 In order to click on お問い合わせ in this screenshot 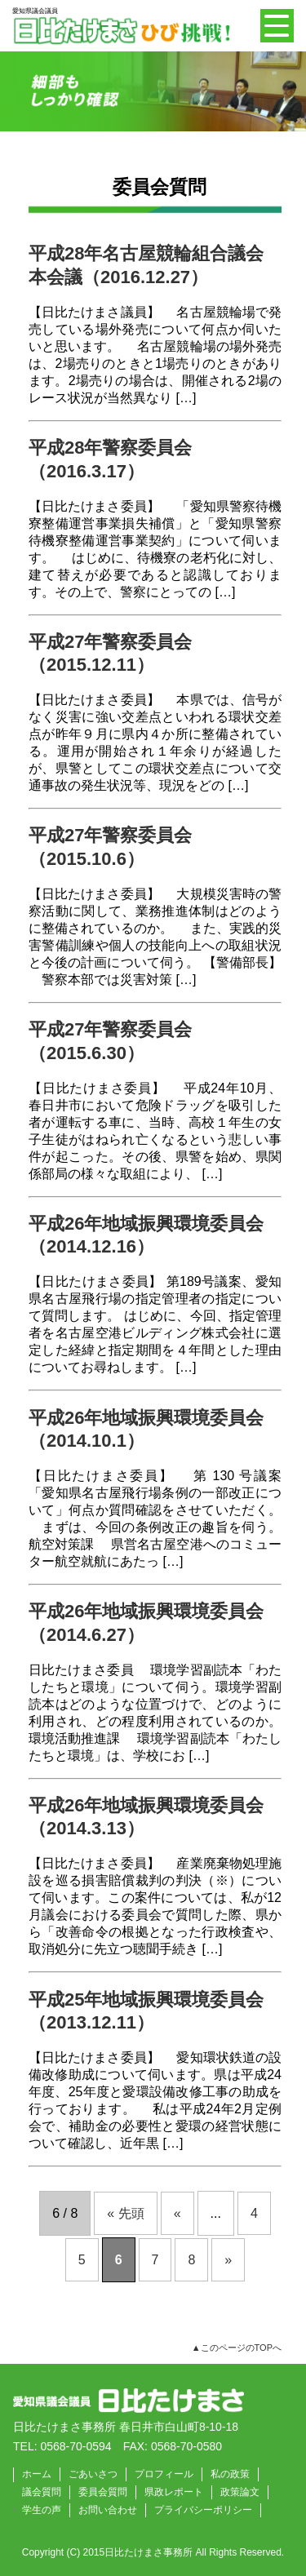, I will do `click(107, 2510)`.